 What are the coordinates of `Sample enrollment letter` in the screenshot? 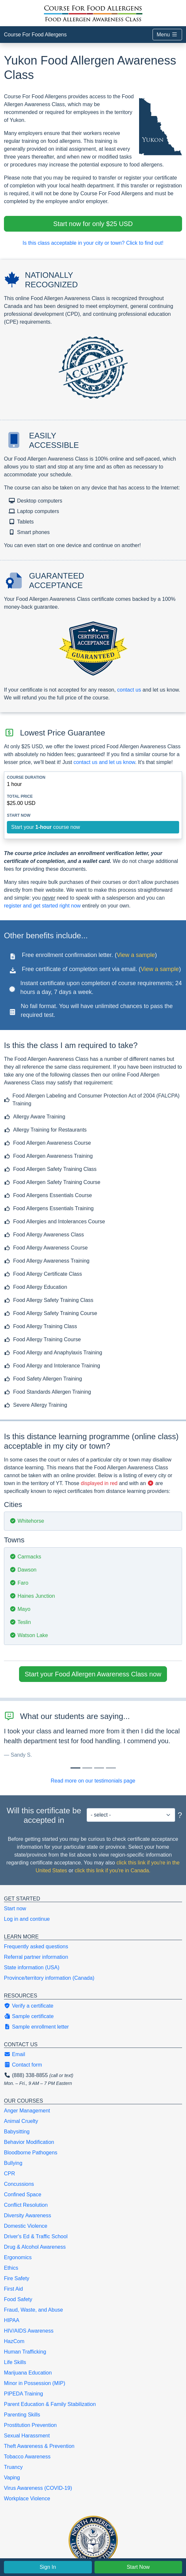 It's located at (36, 2027).